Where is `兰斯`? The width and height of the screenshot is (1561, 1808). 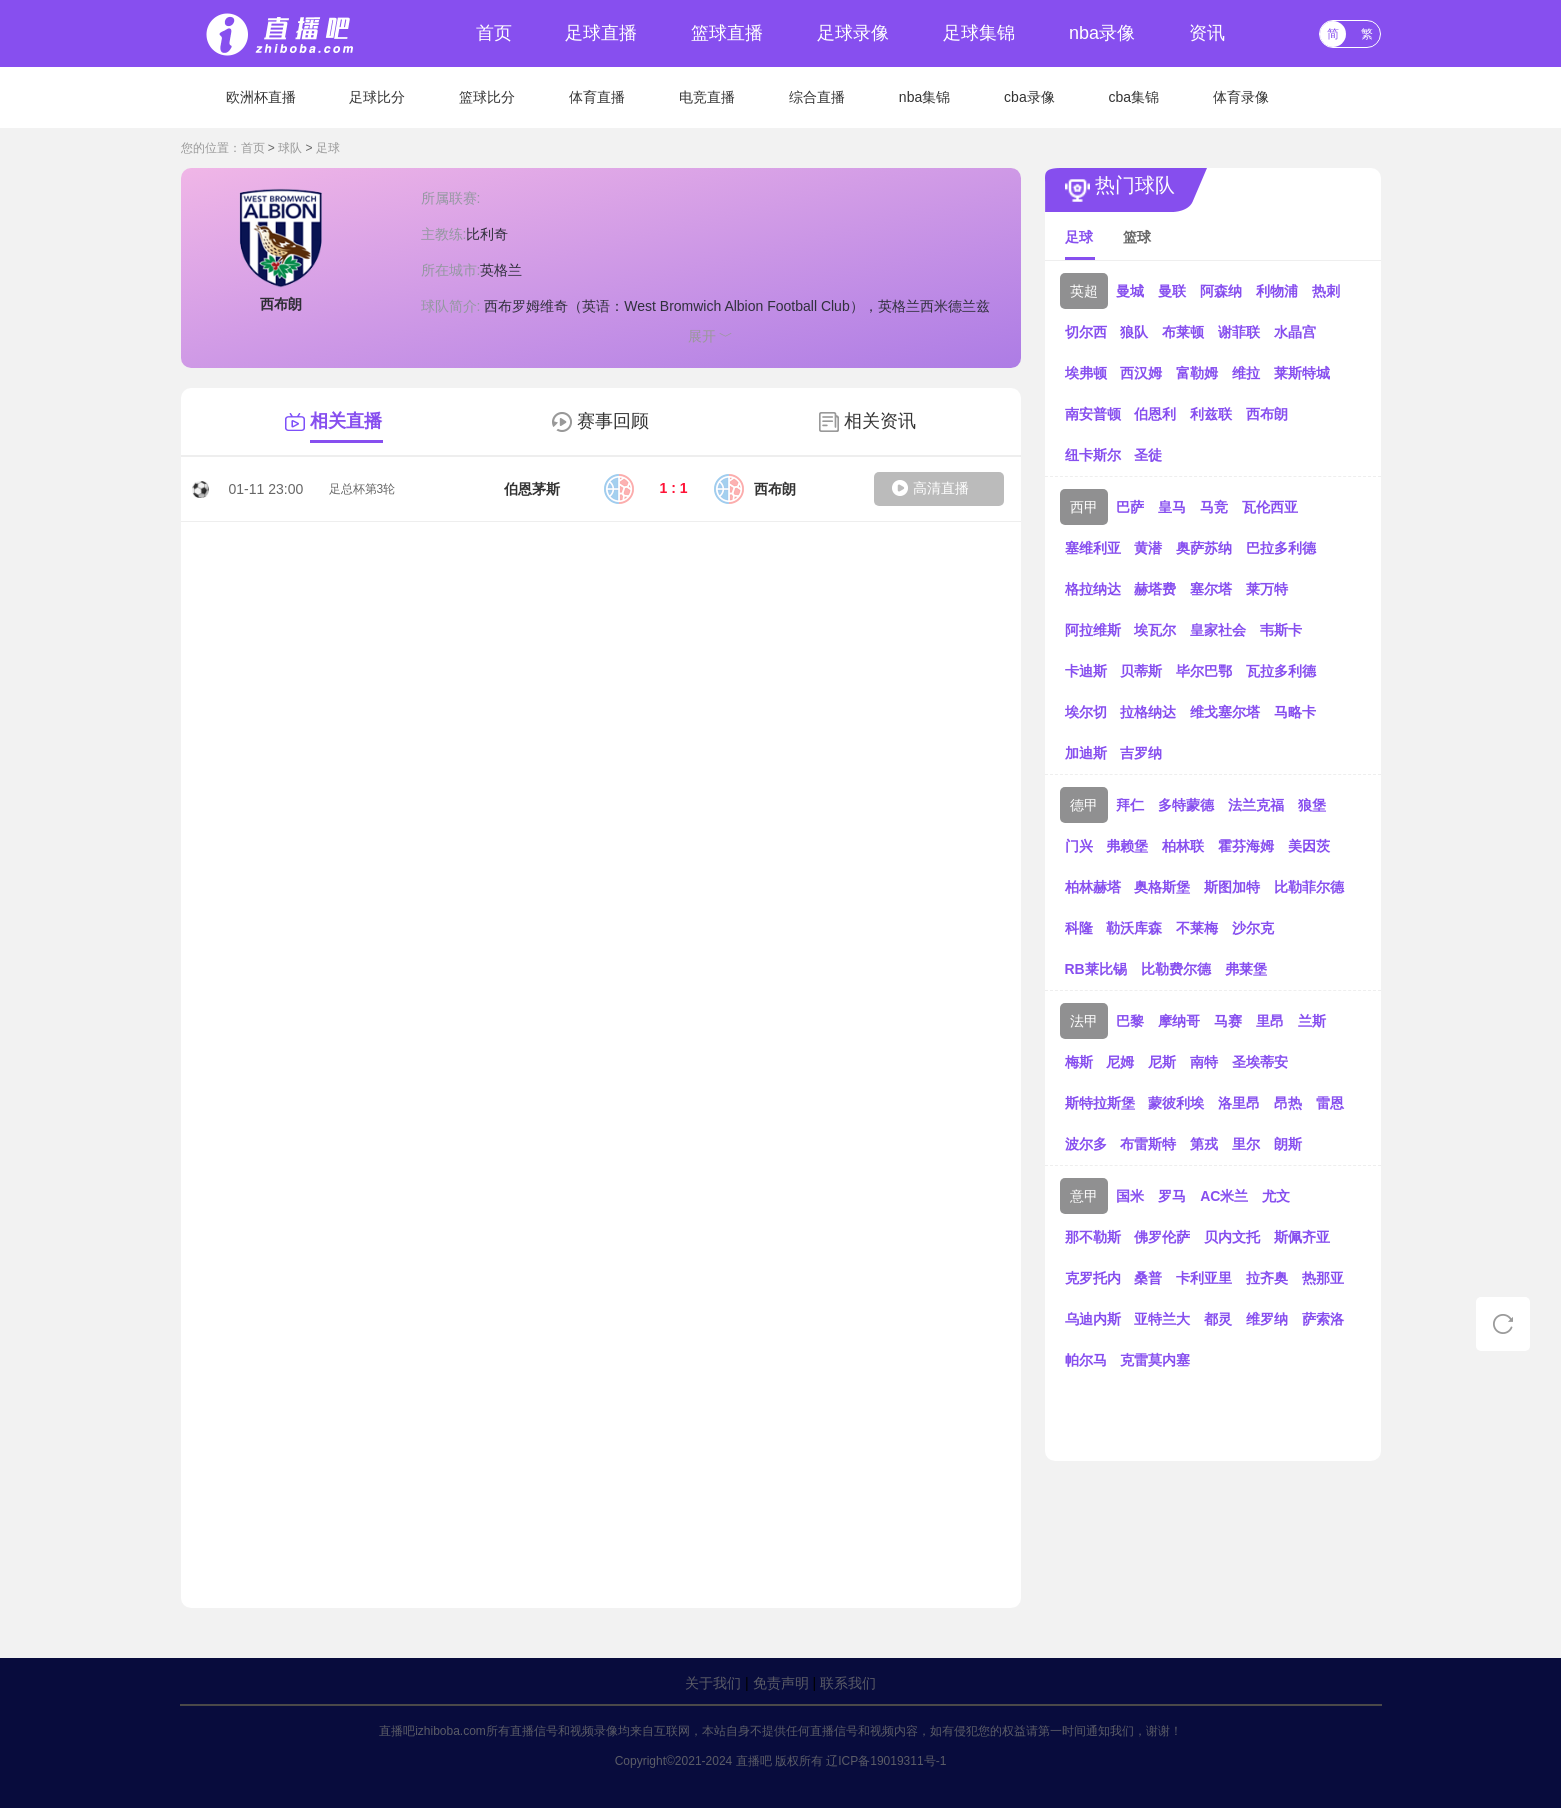 兰斯 is located at coordinates (1312, 1021).